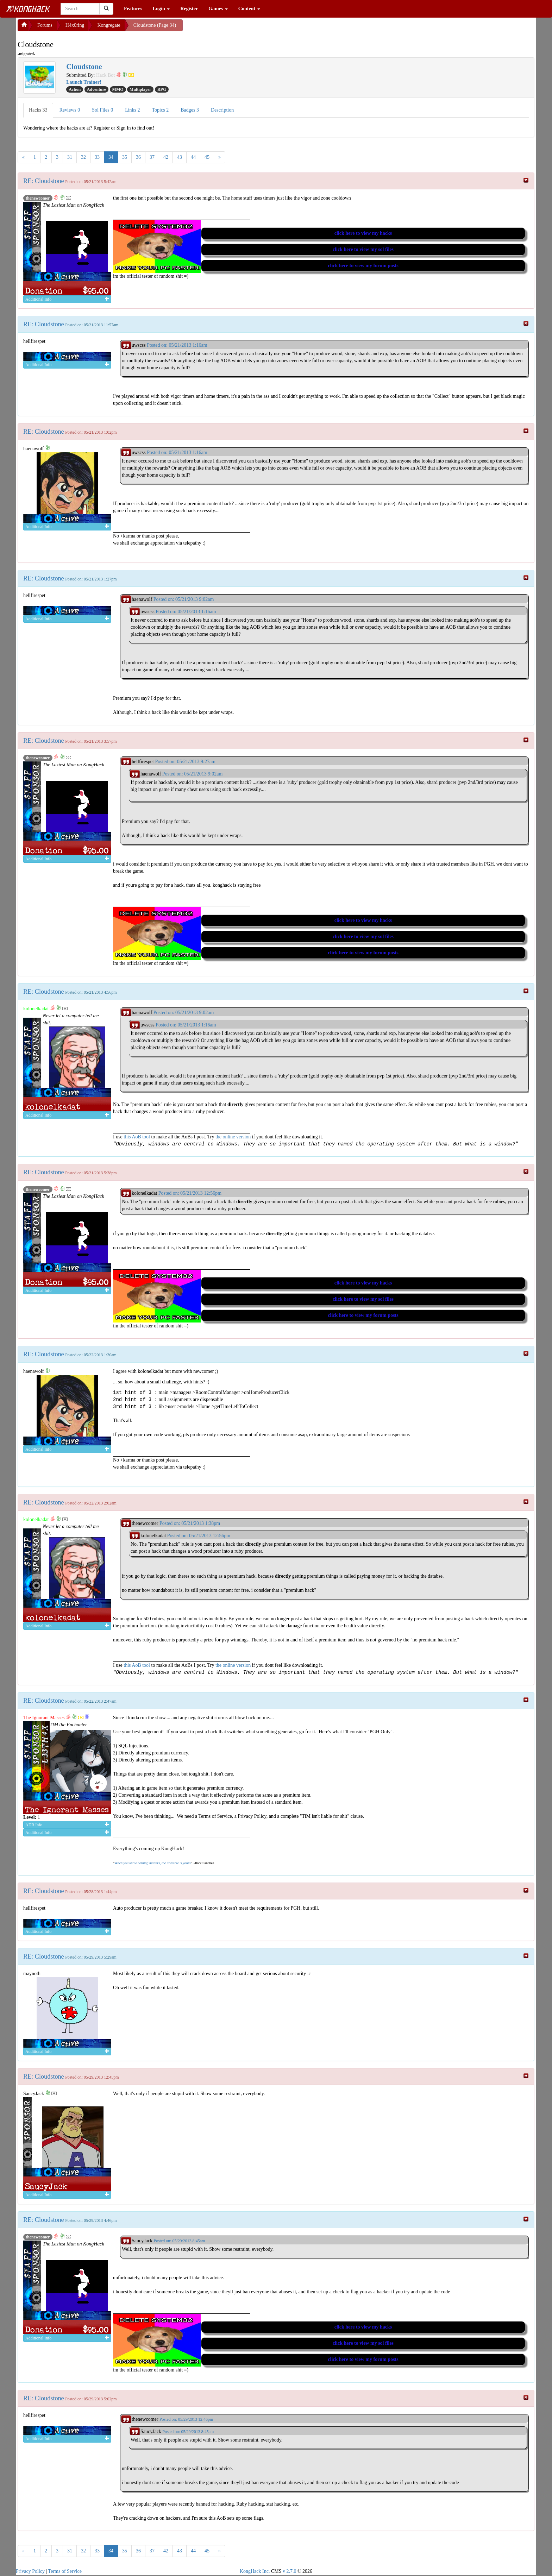  What do you see at coordinates (222, 110) in the screenshot?
I see `Description` at bounding box center [222, 110].